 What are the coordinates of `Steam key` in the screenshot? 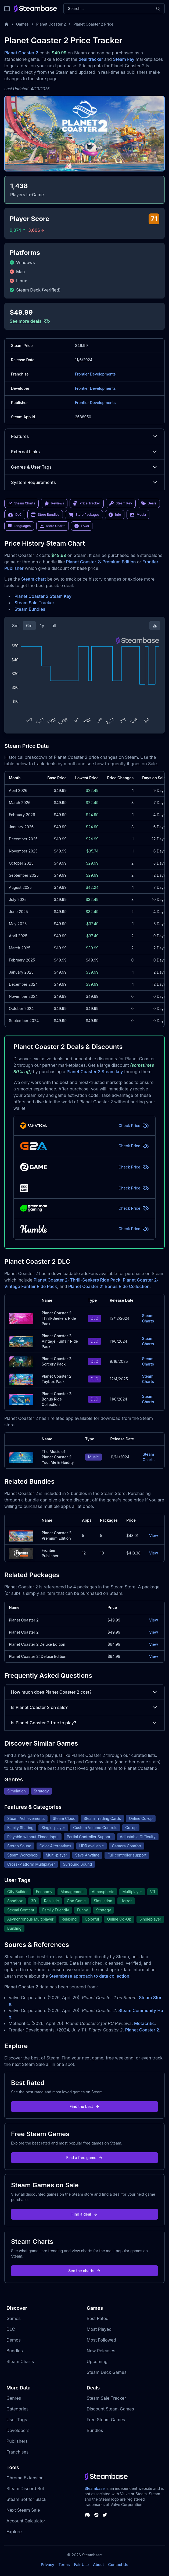 It's located at (124, 59).